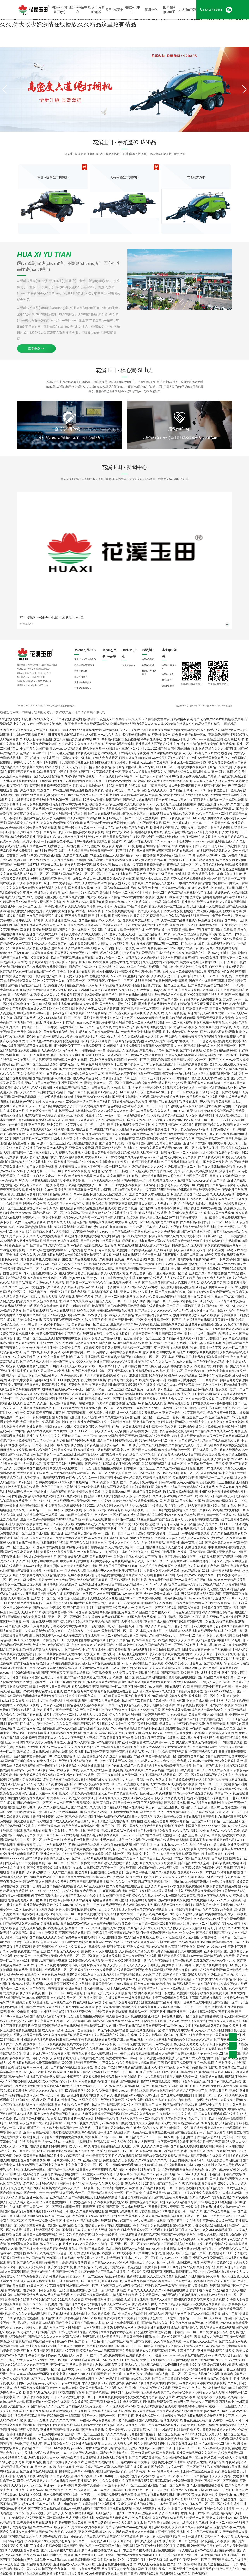 This screenshot has height=2576, width=249. I want to click on 人妻系列无码专区无码专区, so click(100, 2114).